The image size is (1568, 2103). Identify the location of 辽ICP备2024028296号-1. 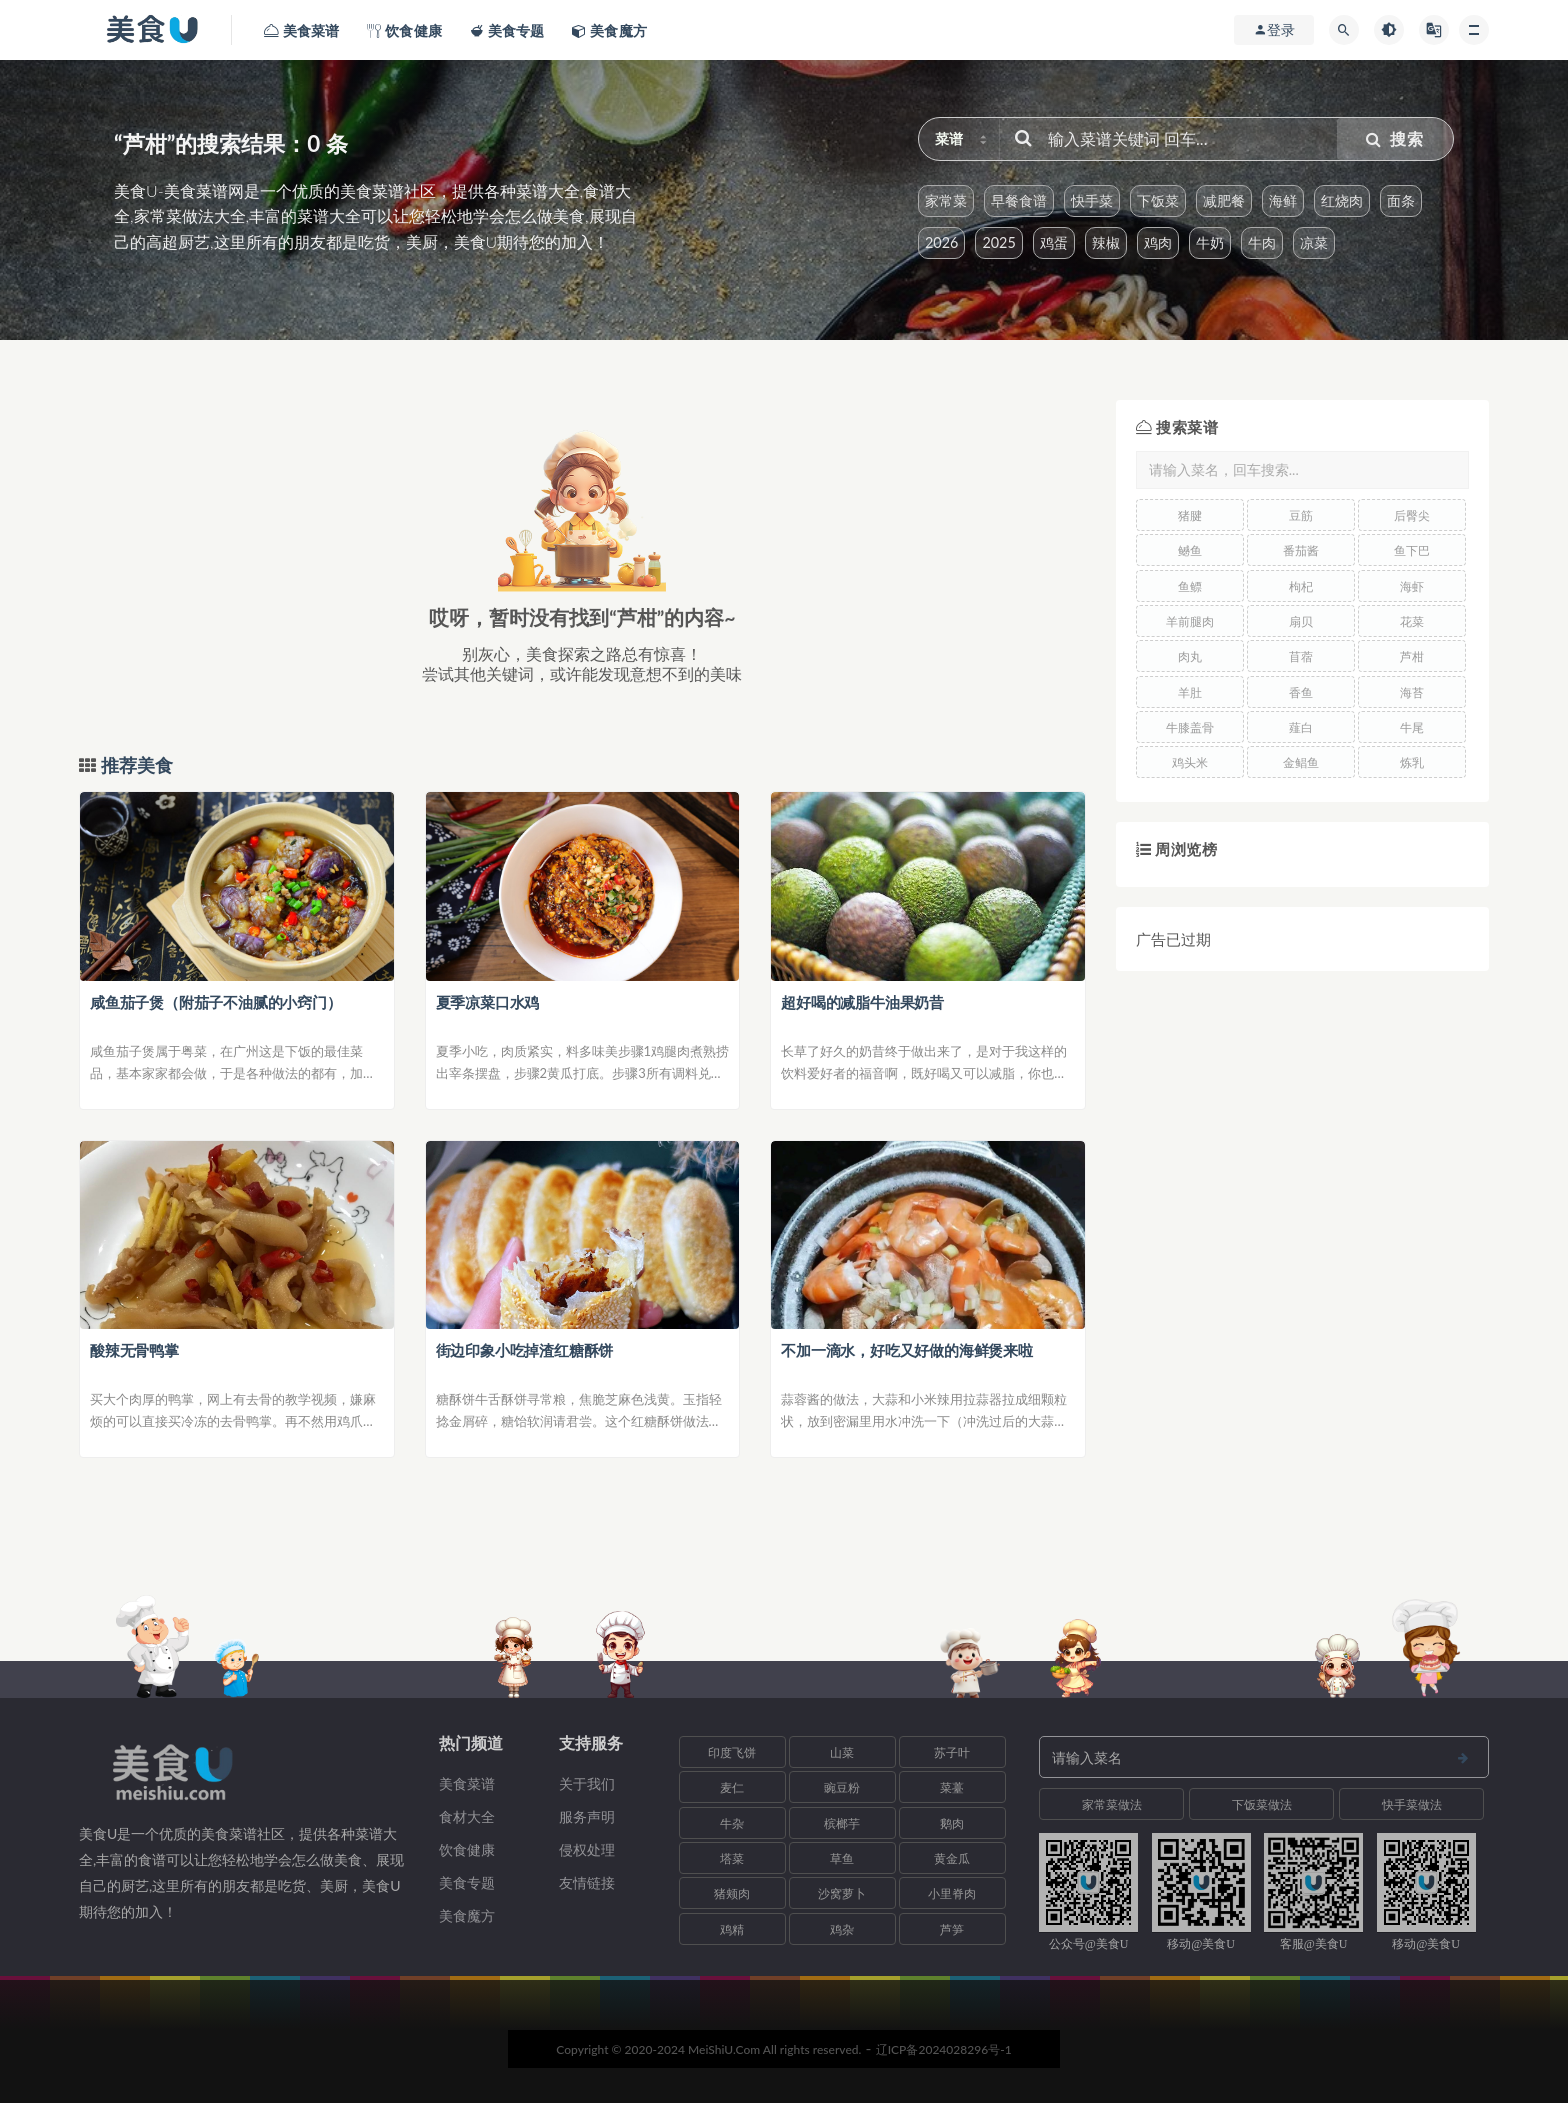
(944, 2049).